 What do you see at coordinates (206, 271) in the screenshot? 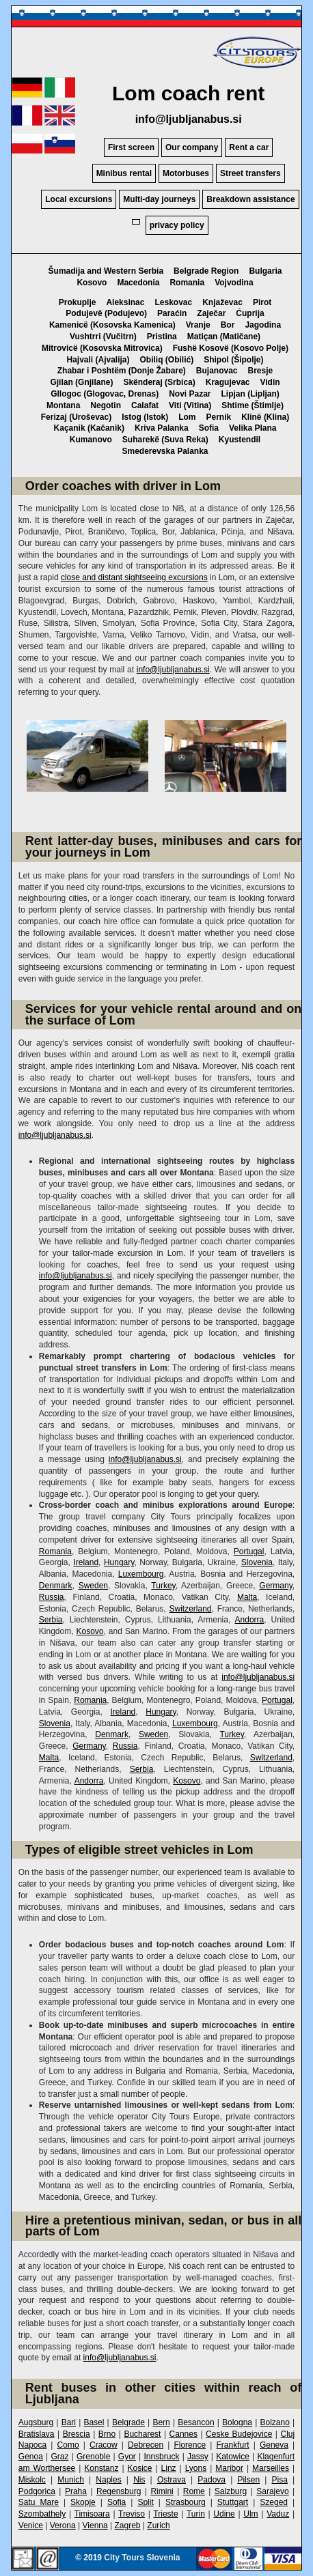
I see `Belgrade Region` at bounding box center [206, 271].